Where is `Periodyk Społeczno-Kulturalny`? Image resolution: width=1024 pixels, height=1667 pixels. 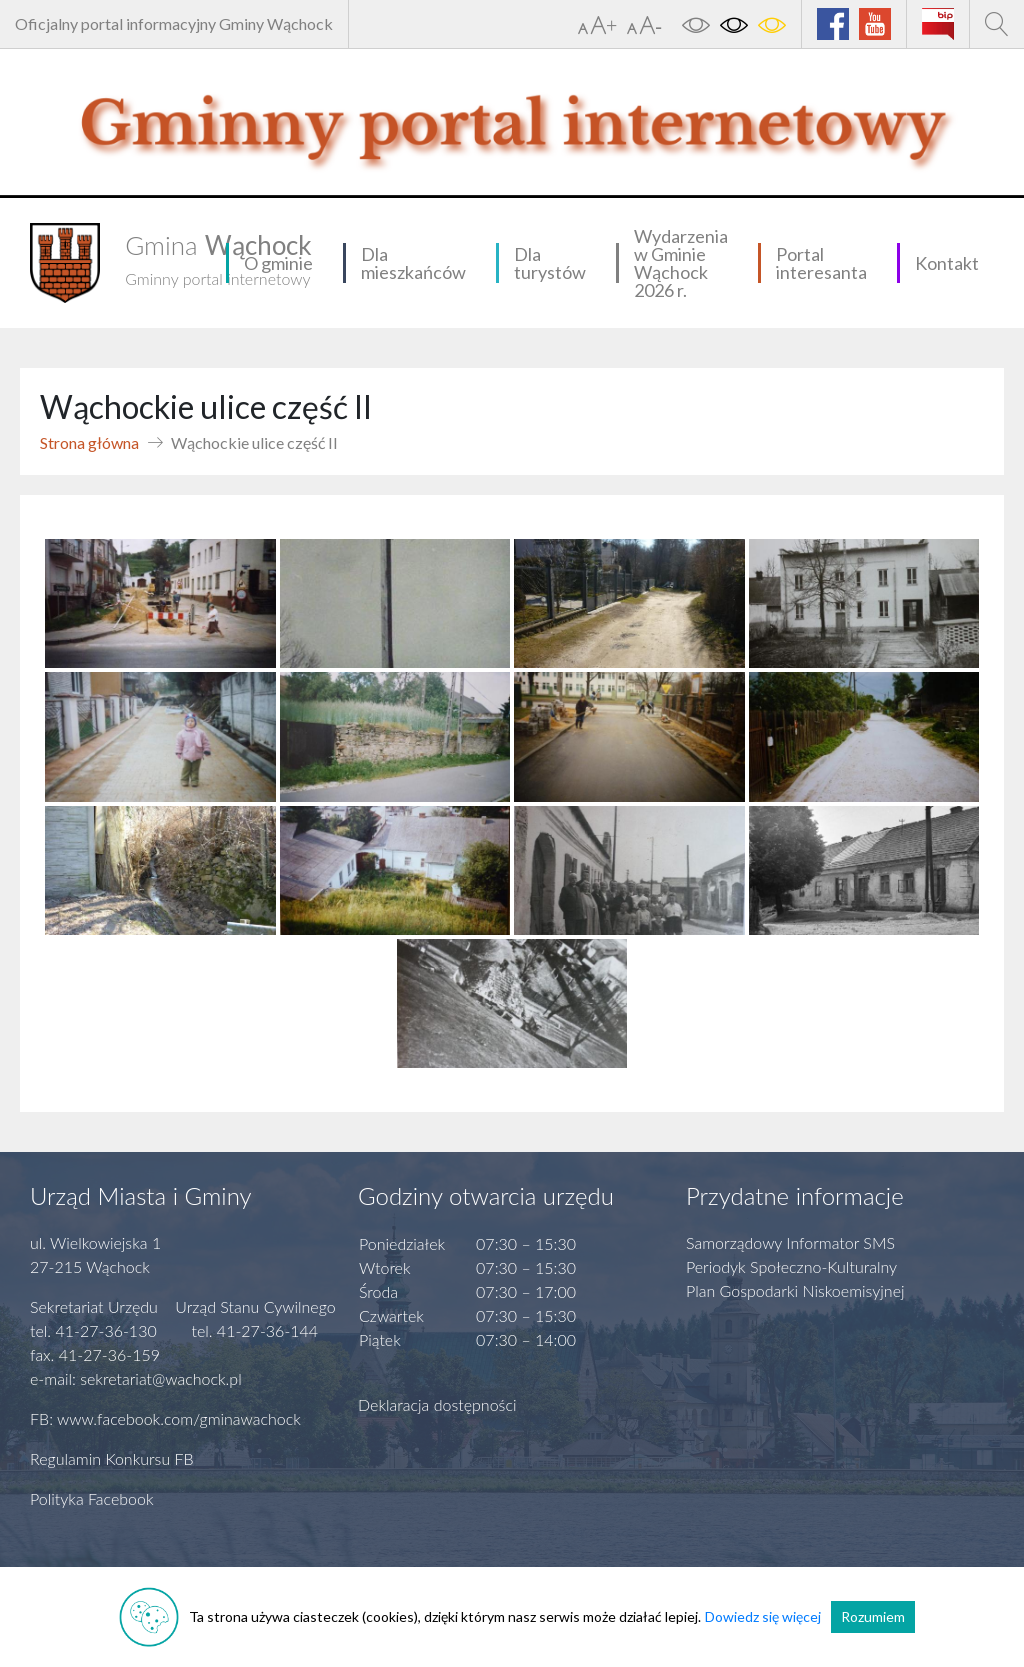
Periodyk Społeczno-Kulturalny is located at coordinates (791, 1266).